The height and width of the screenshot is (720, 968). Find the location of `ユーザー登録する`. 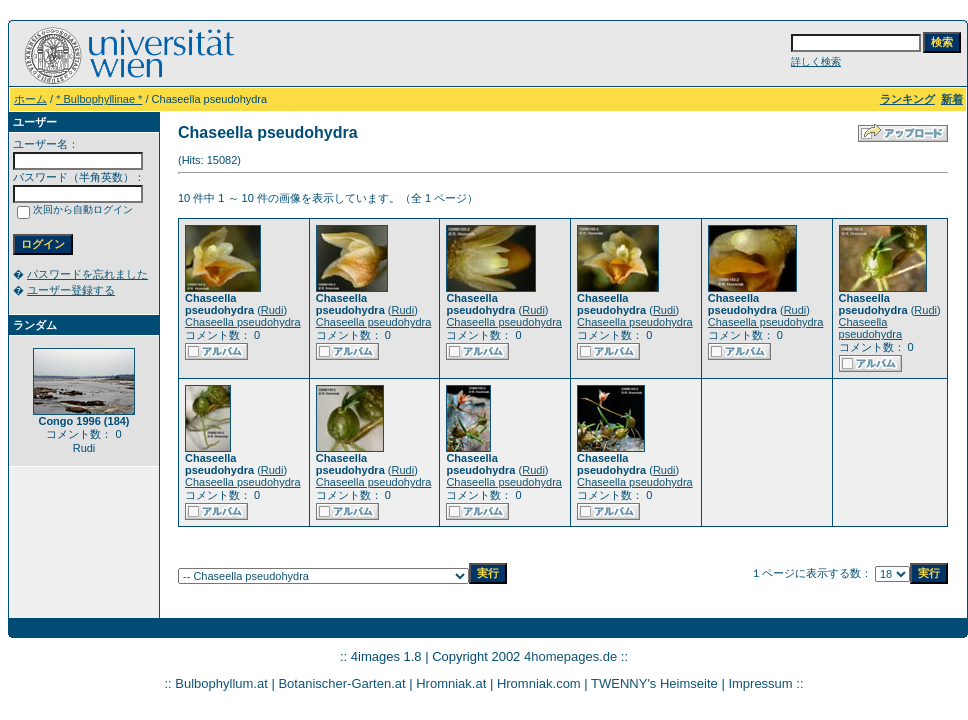

ユーザー登録する is located at coordinates (71, 290).